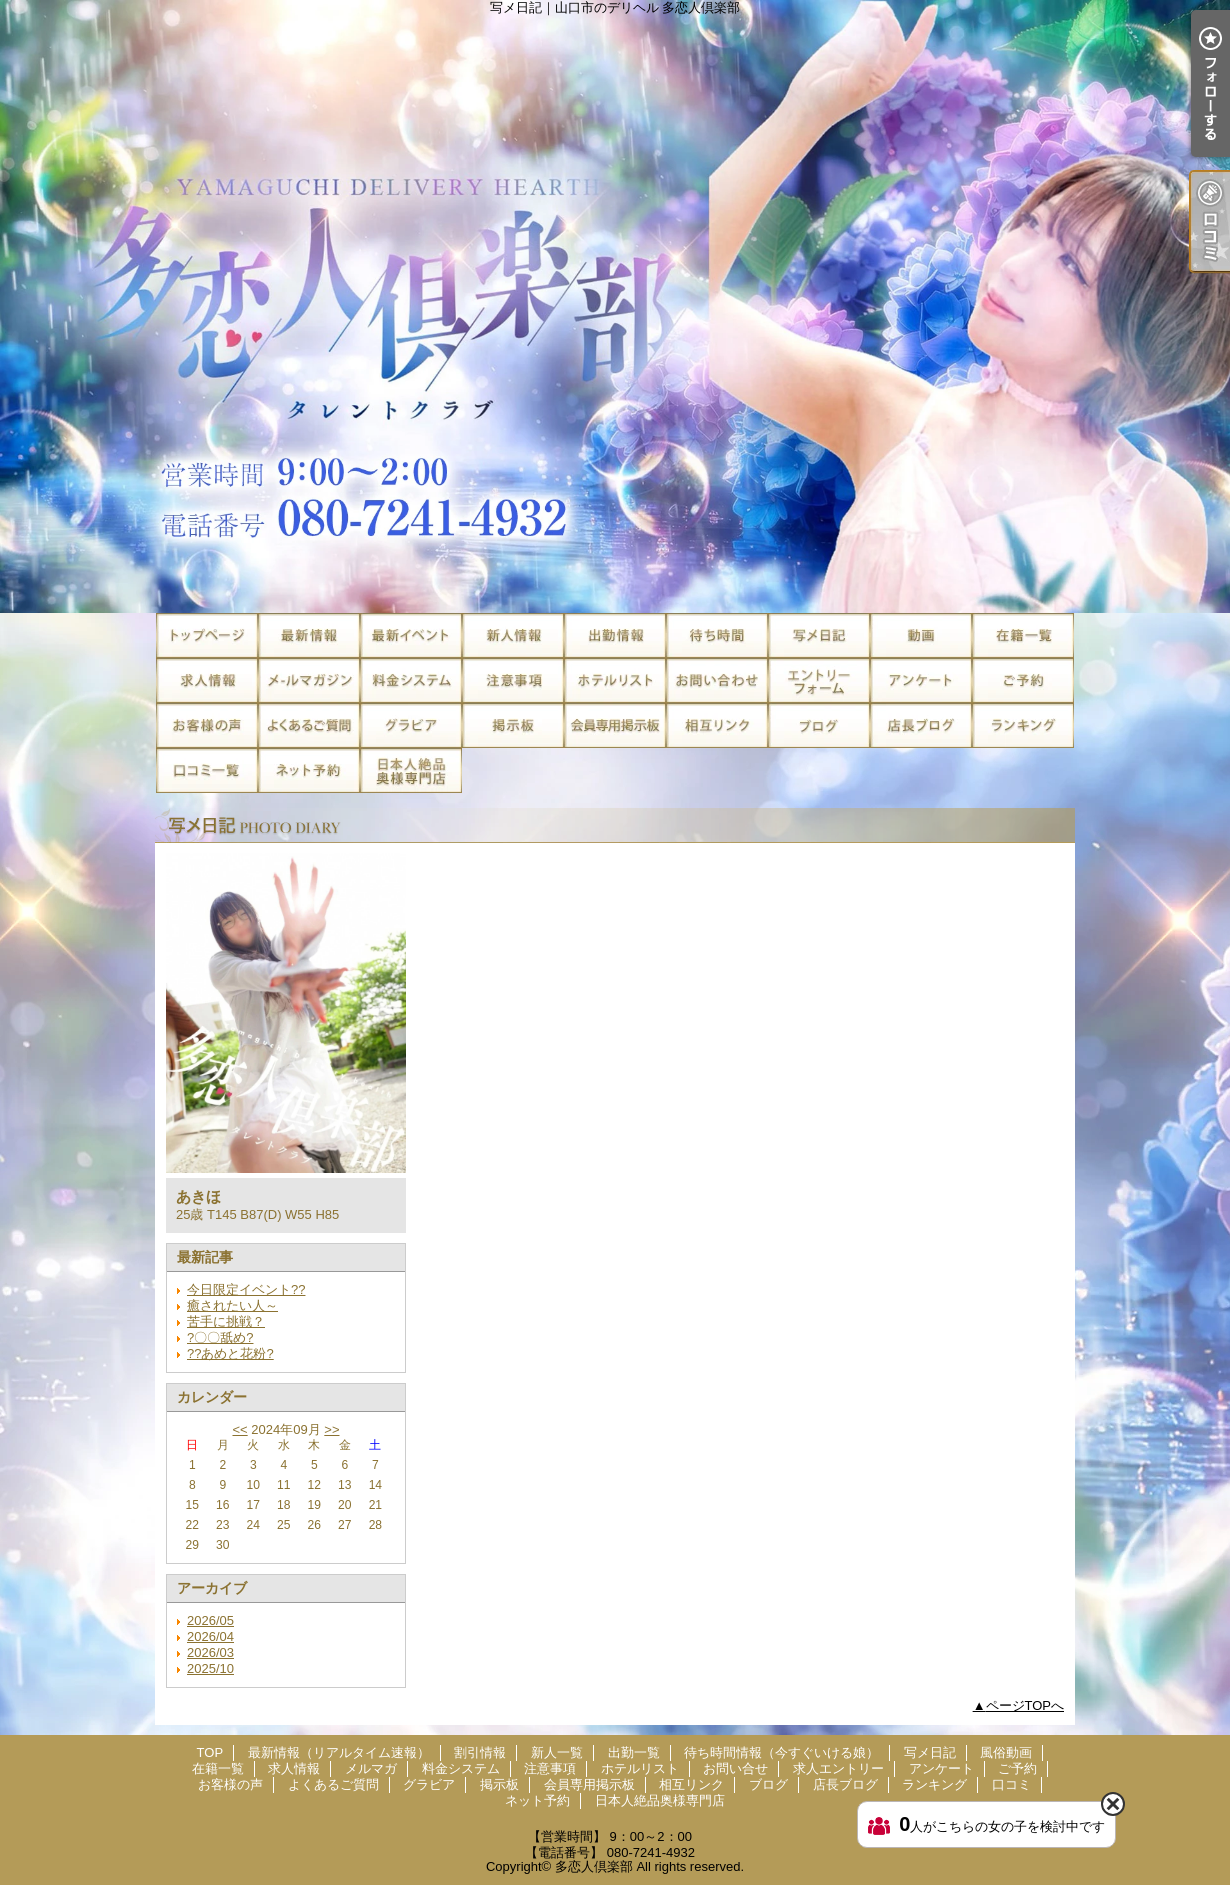 Image resolution: width=1230 pixels, height=1885 pixels. What do you see at coordinates (309, 635) in the screenshot?
I see `最新情報（リアルタイム速報）` at bounding box center [309, 635].